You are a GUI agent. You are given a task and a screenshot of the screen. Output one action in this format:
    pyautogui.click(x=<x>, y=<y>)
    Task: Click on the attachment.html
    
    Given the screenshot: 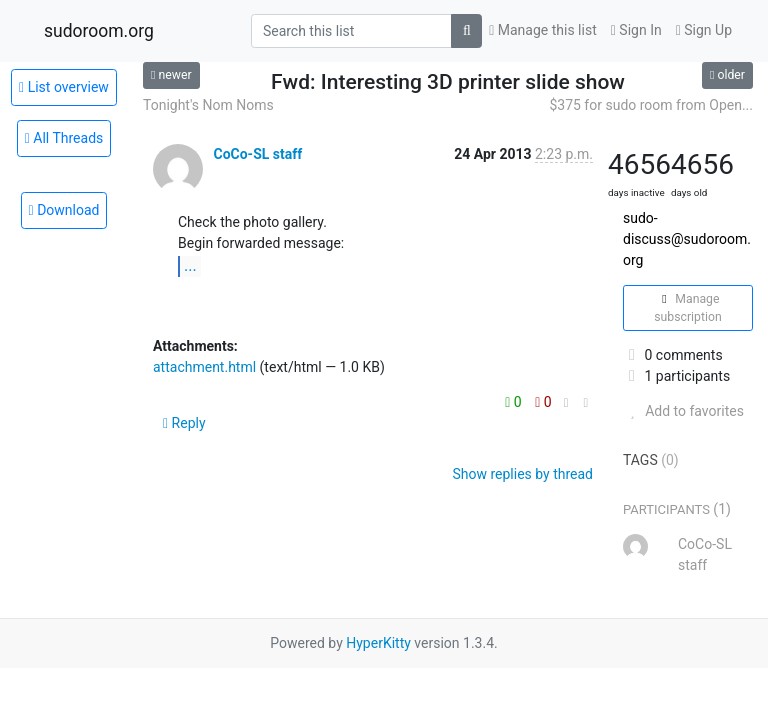 What is the action you would take?
    pyautogui.click(x=204, y=367)
    